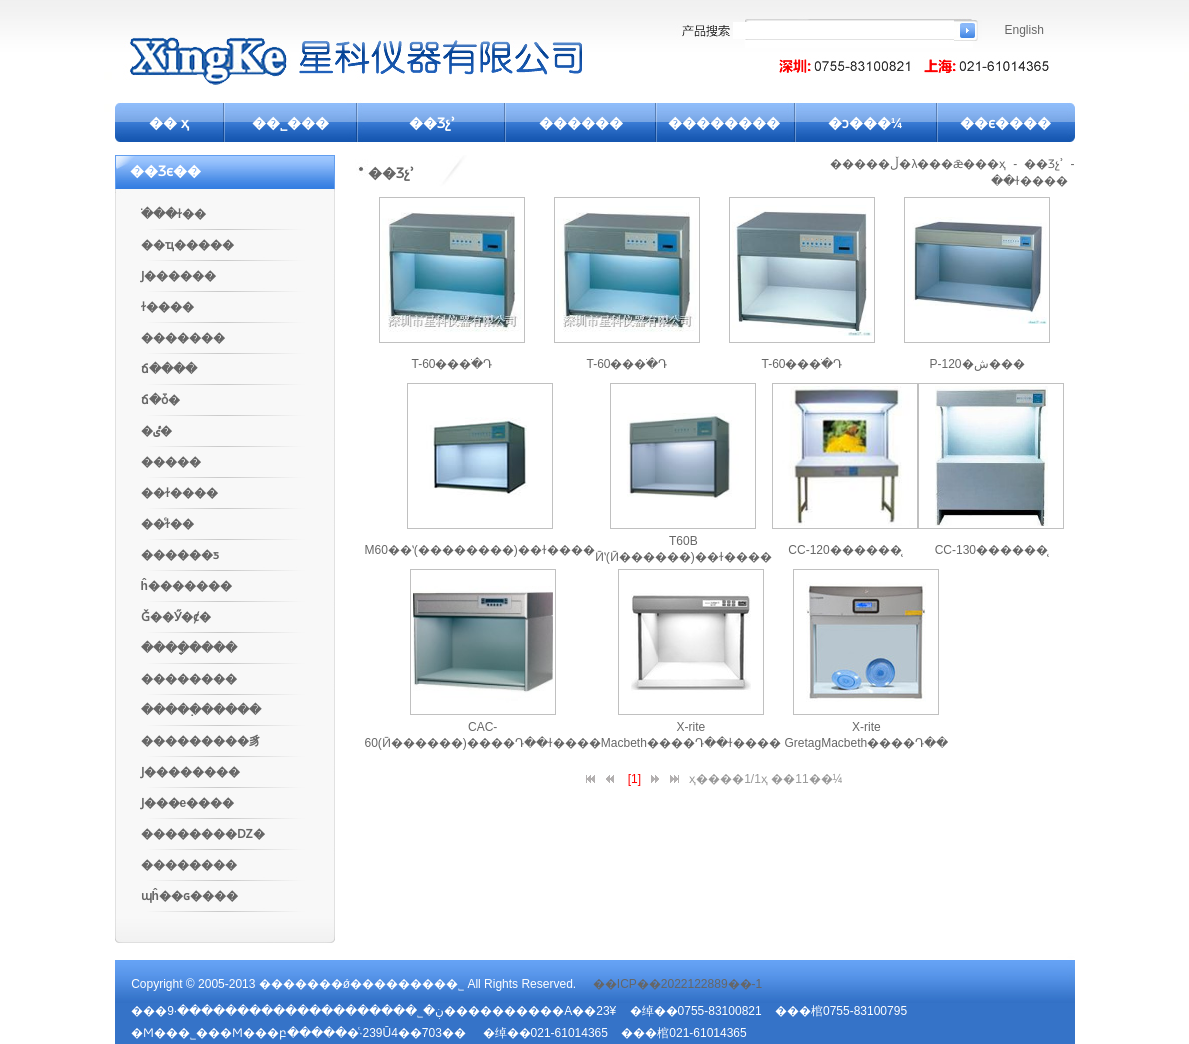  I want to click on ��������Ǳ�, so click(203, 834).